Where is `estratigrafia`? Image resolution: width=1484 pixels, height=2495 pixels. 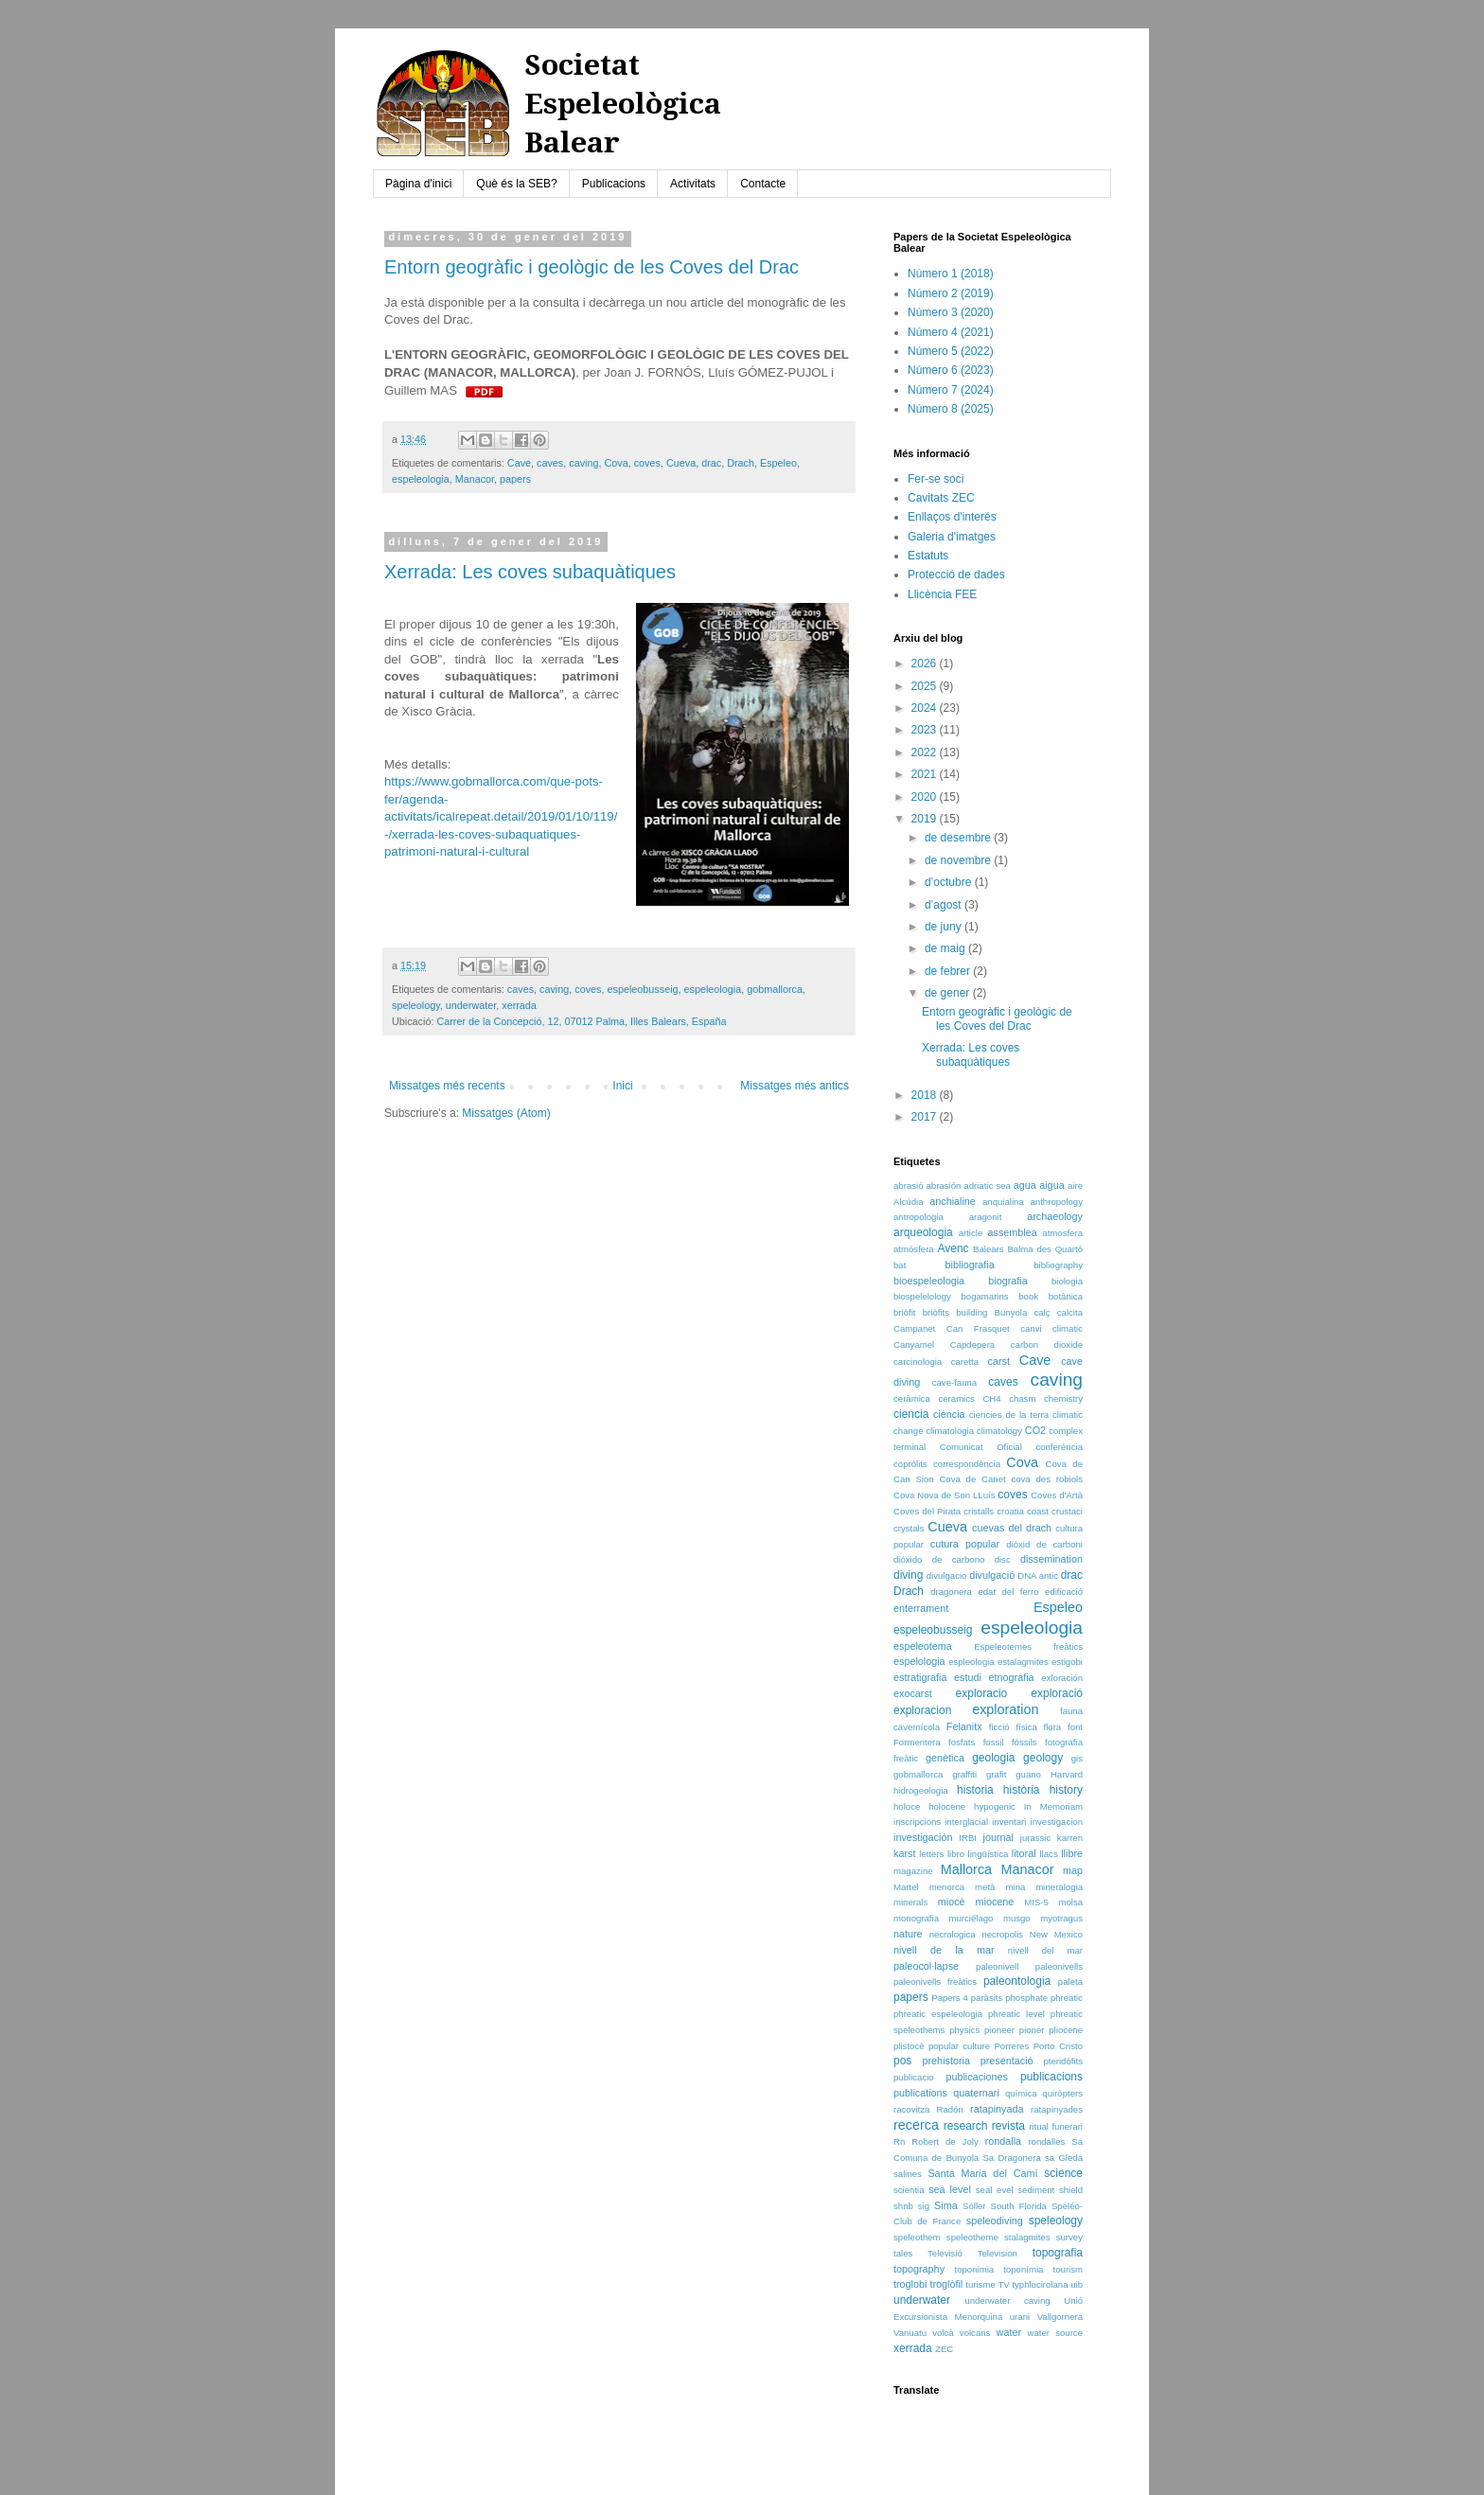
estratigrafia is located at coordinates (919, 1677).